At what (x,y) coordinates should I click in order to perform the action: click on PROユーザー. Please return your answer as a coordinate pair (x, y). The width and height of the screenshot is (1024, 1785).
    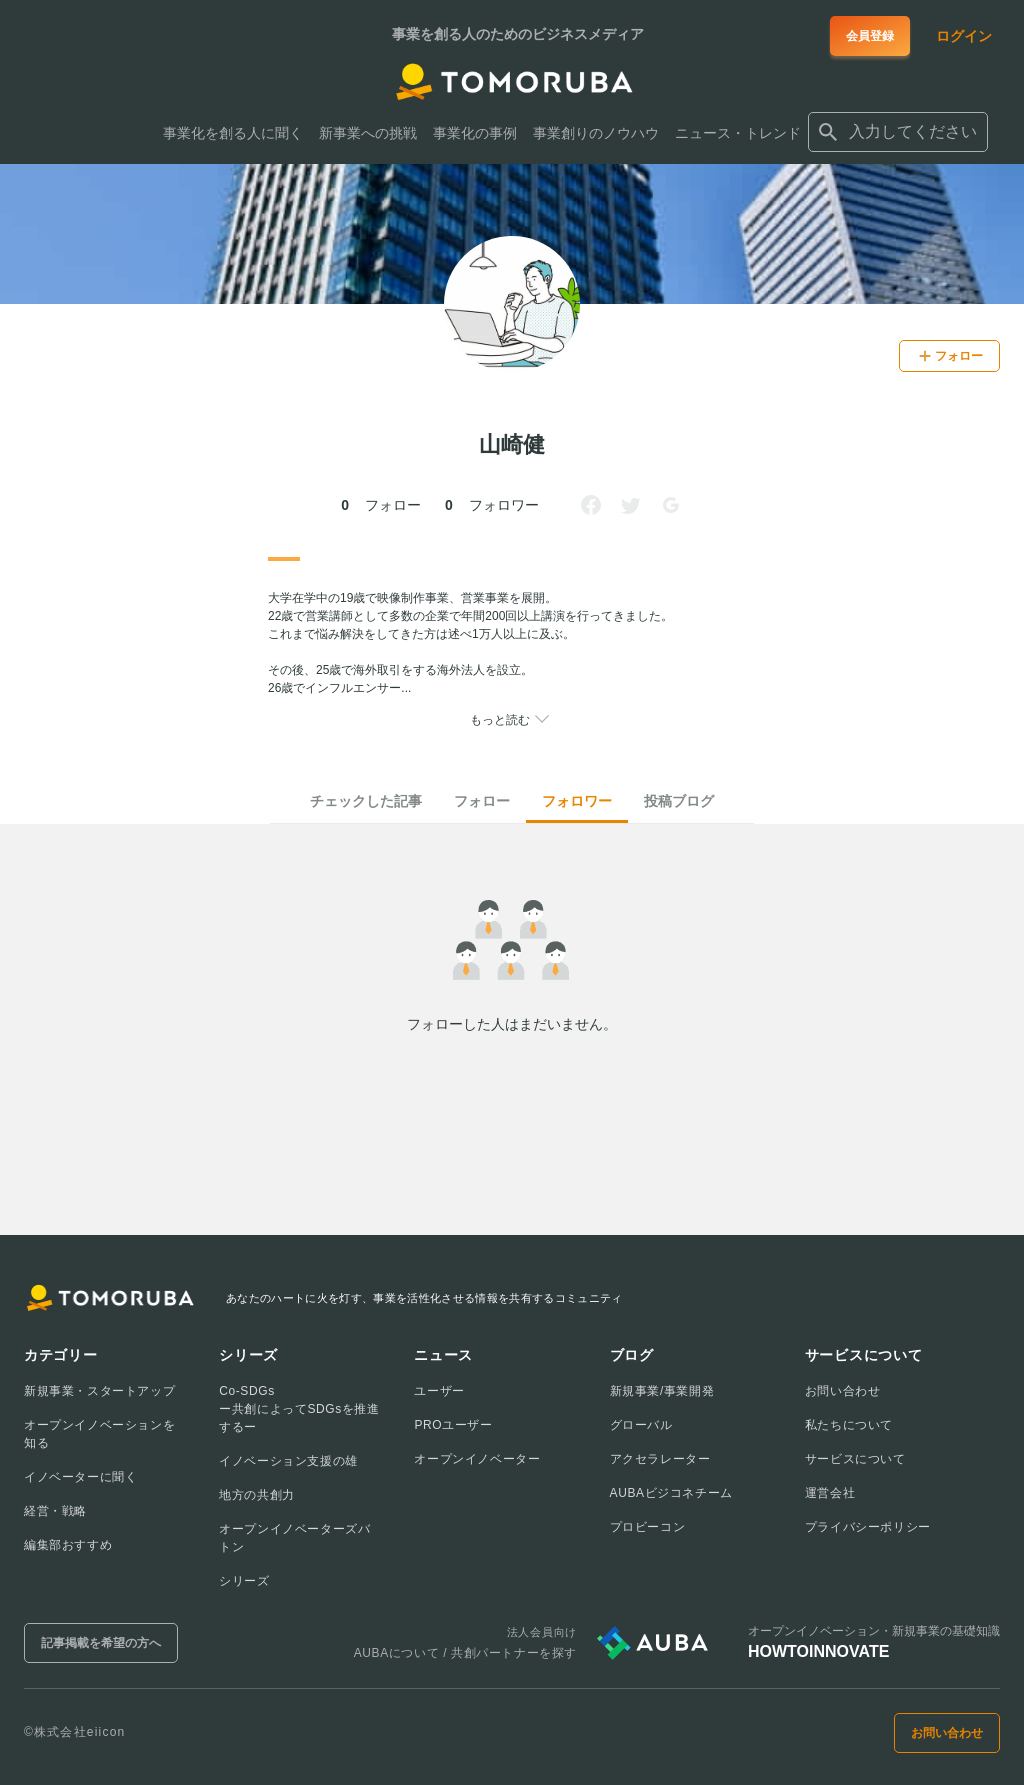
    Looking at the image, I should click on (453, 1425).